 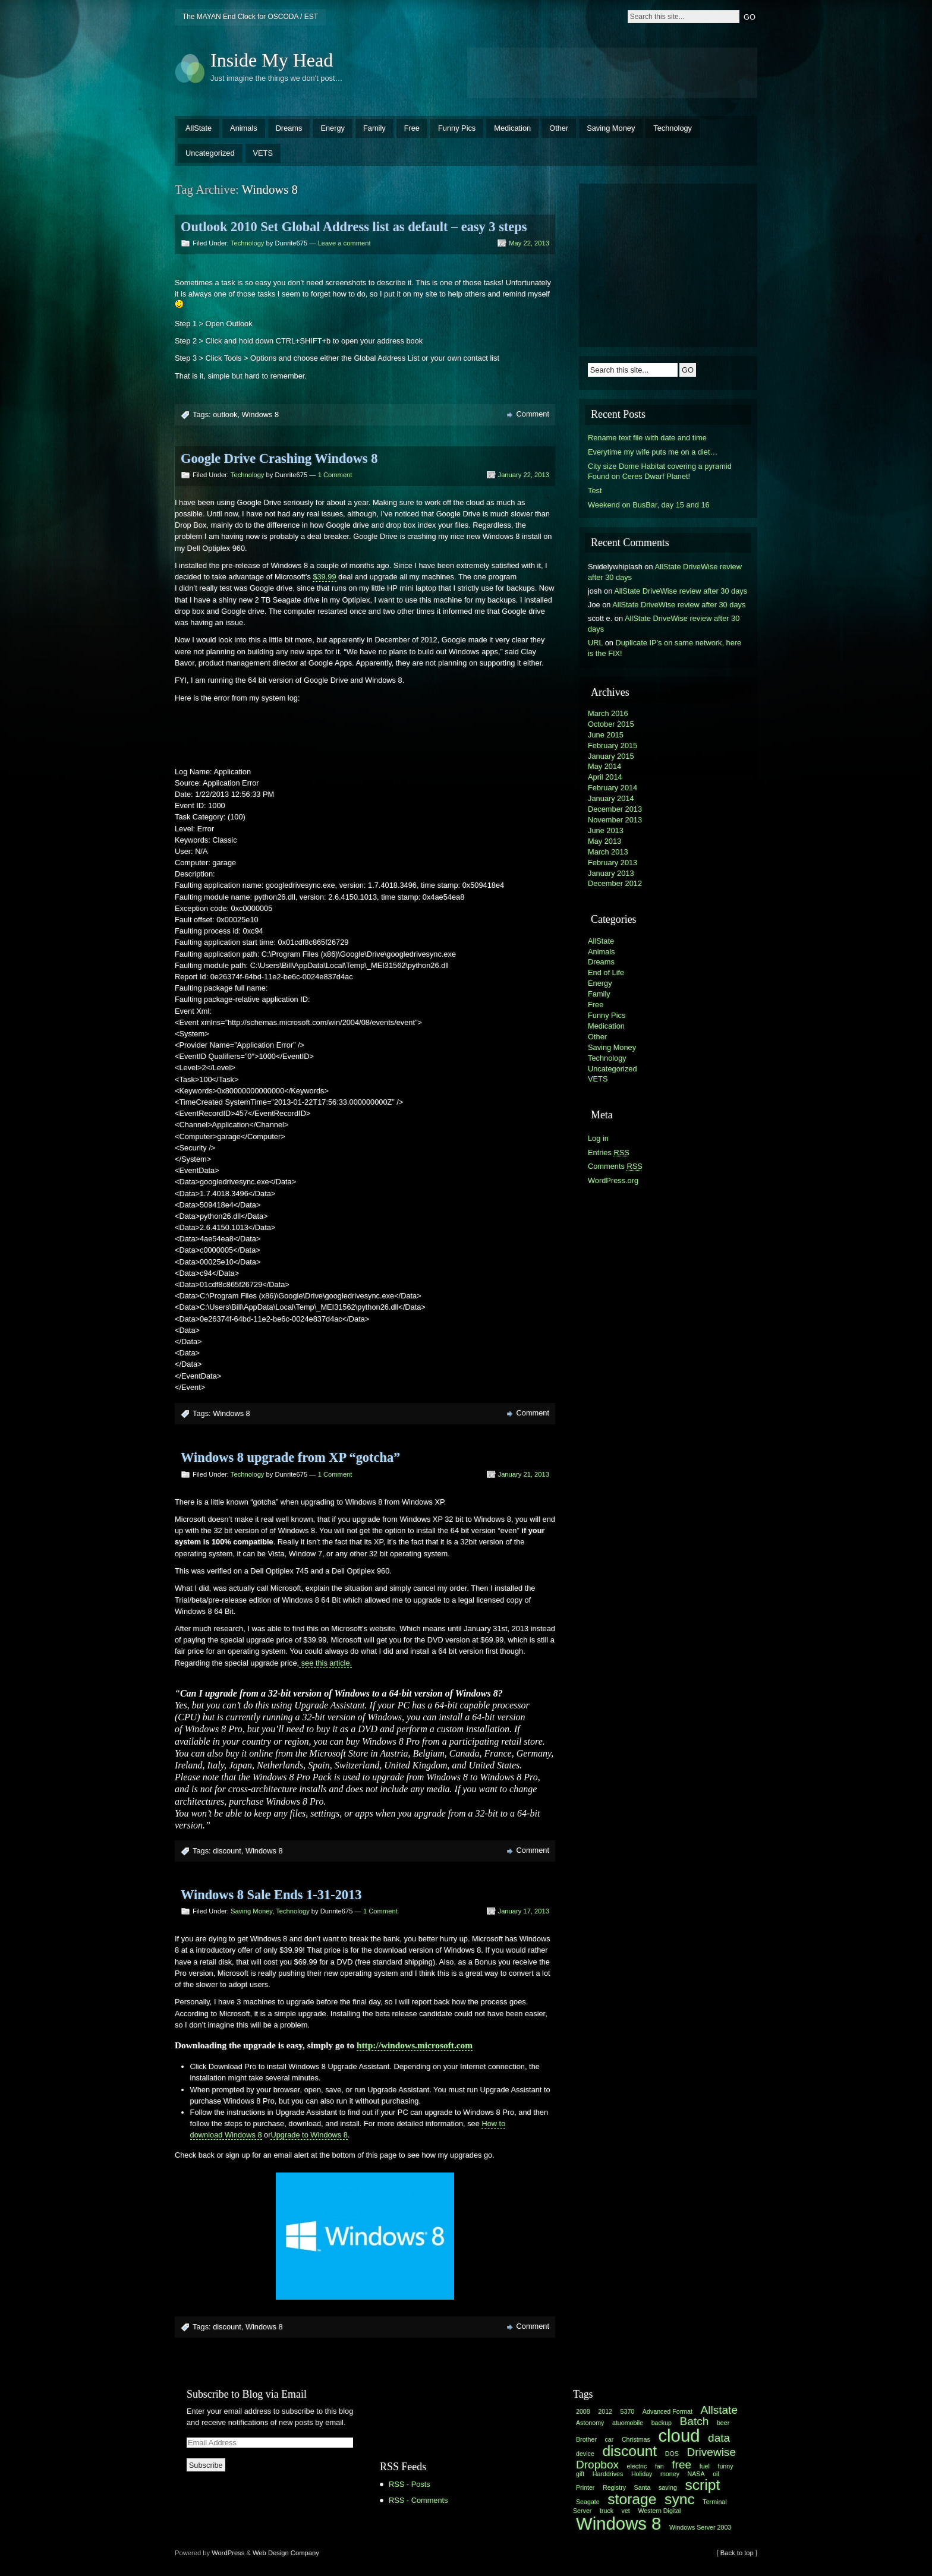 What do you see at coordinates (289, 128) in the screenshot?
I see `Dreams` at bounding box center [289, 128].